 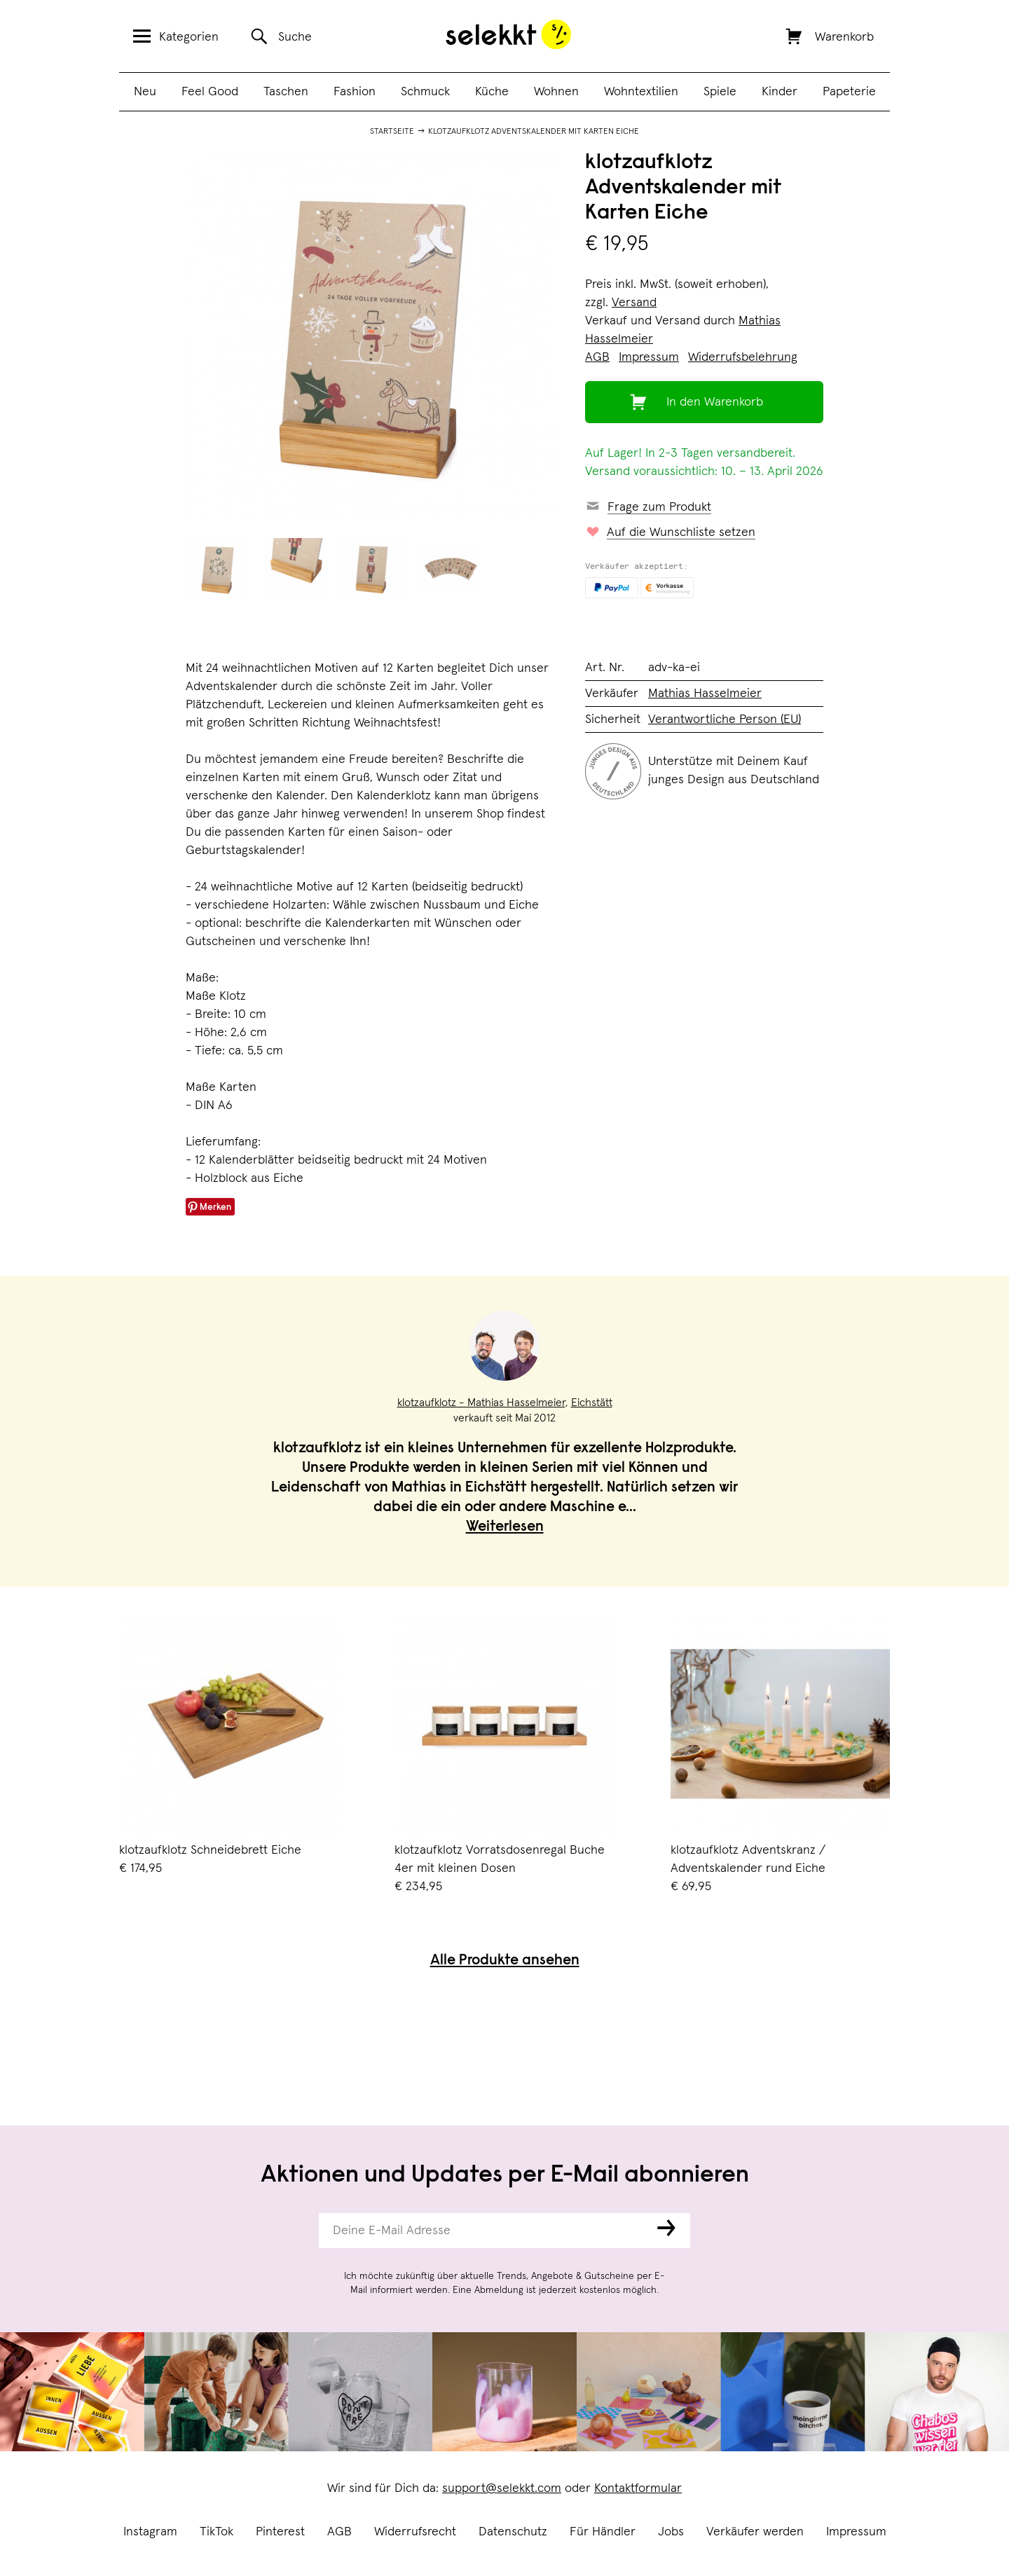 I want to click on Papeterie, so click(x=849, y=91).